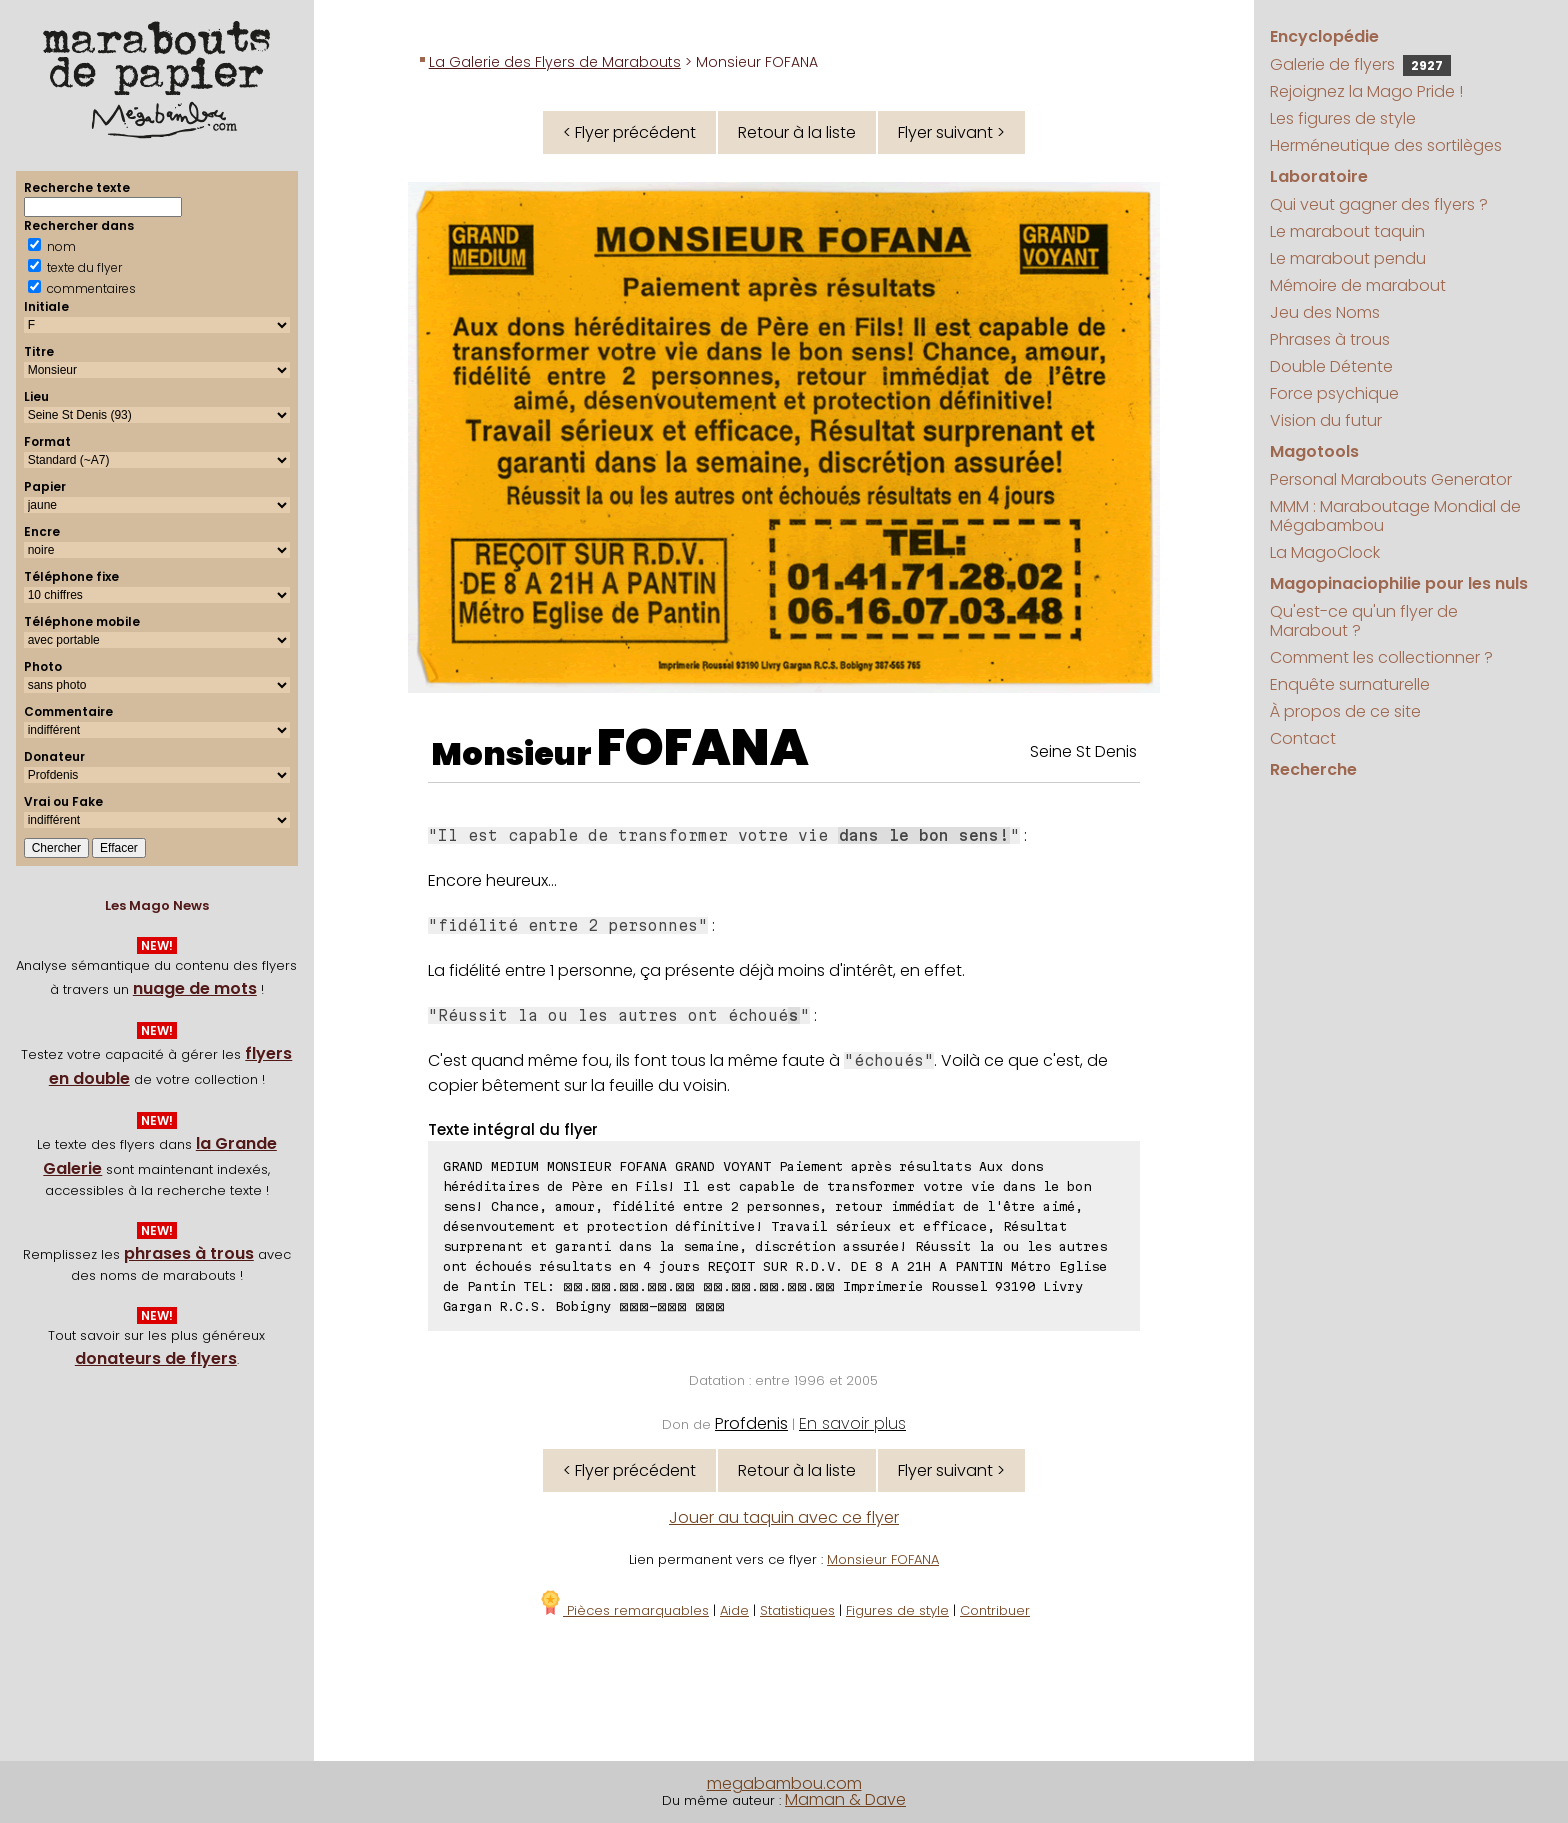  Describe the element at coordinates (1360, 64) in the screenshot. I see `Galerie de flyers` at that location.